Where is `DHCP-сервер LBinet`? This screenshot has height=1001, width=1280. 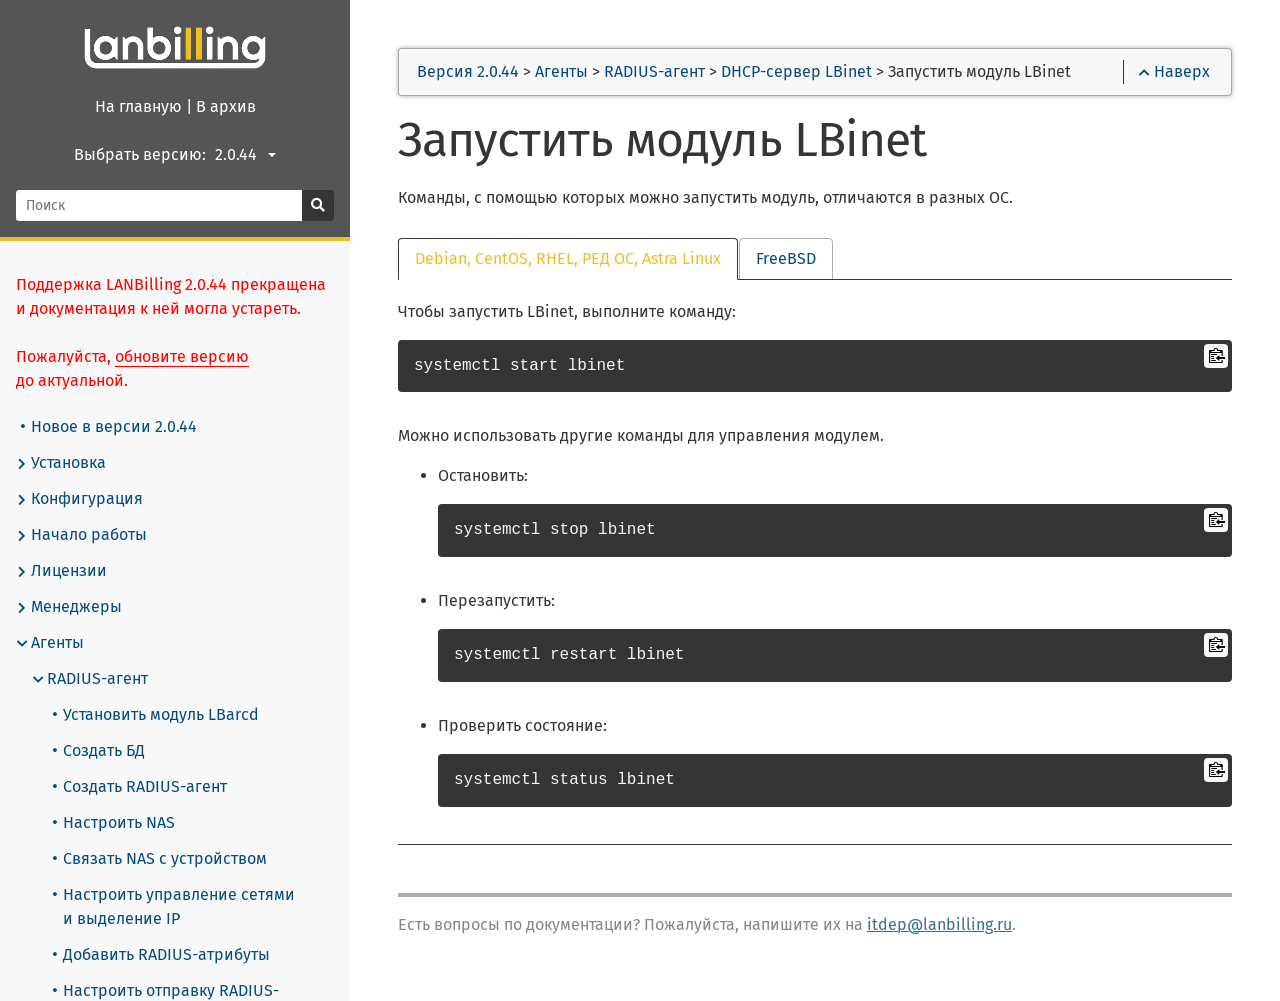
DHCP-сервер LBinet is located at coordinates (796, 71).